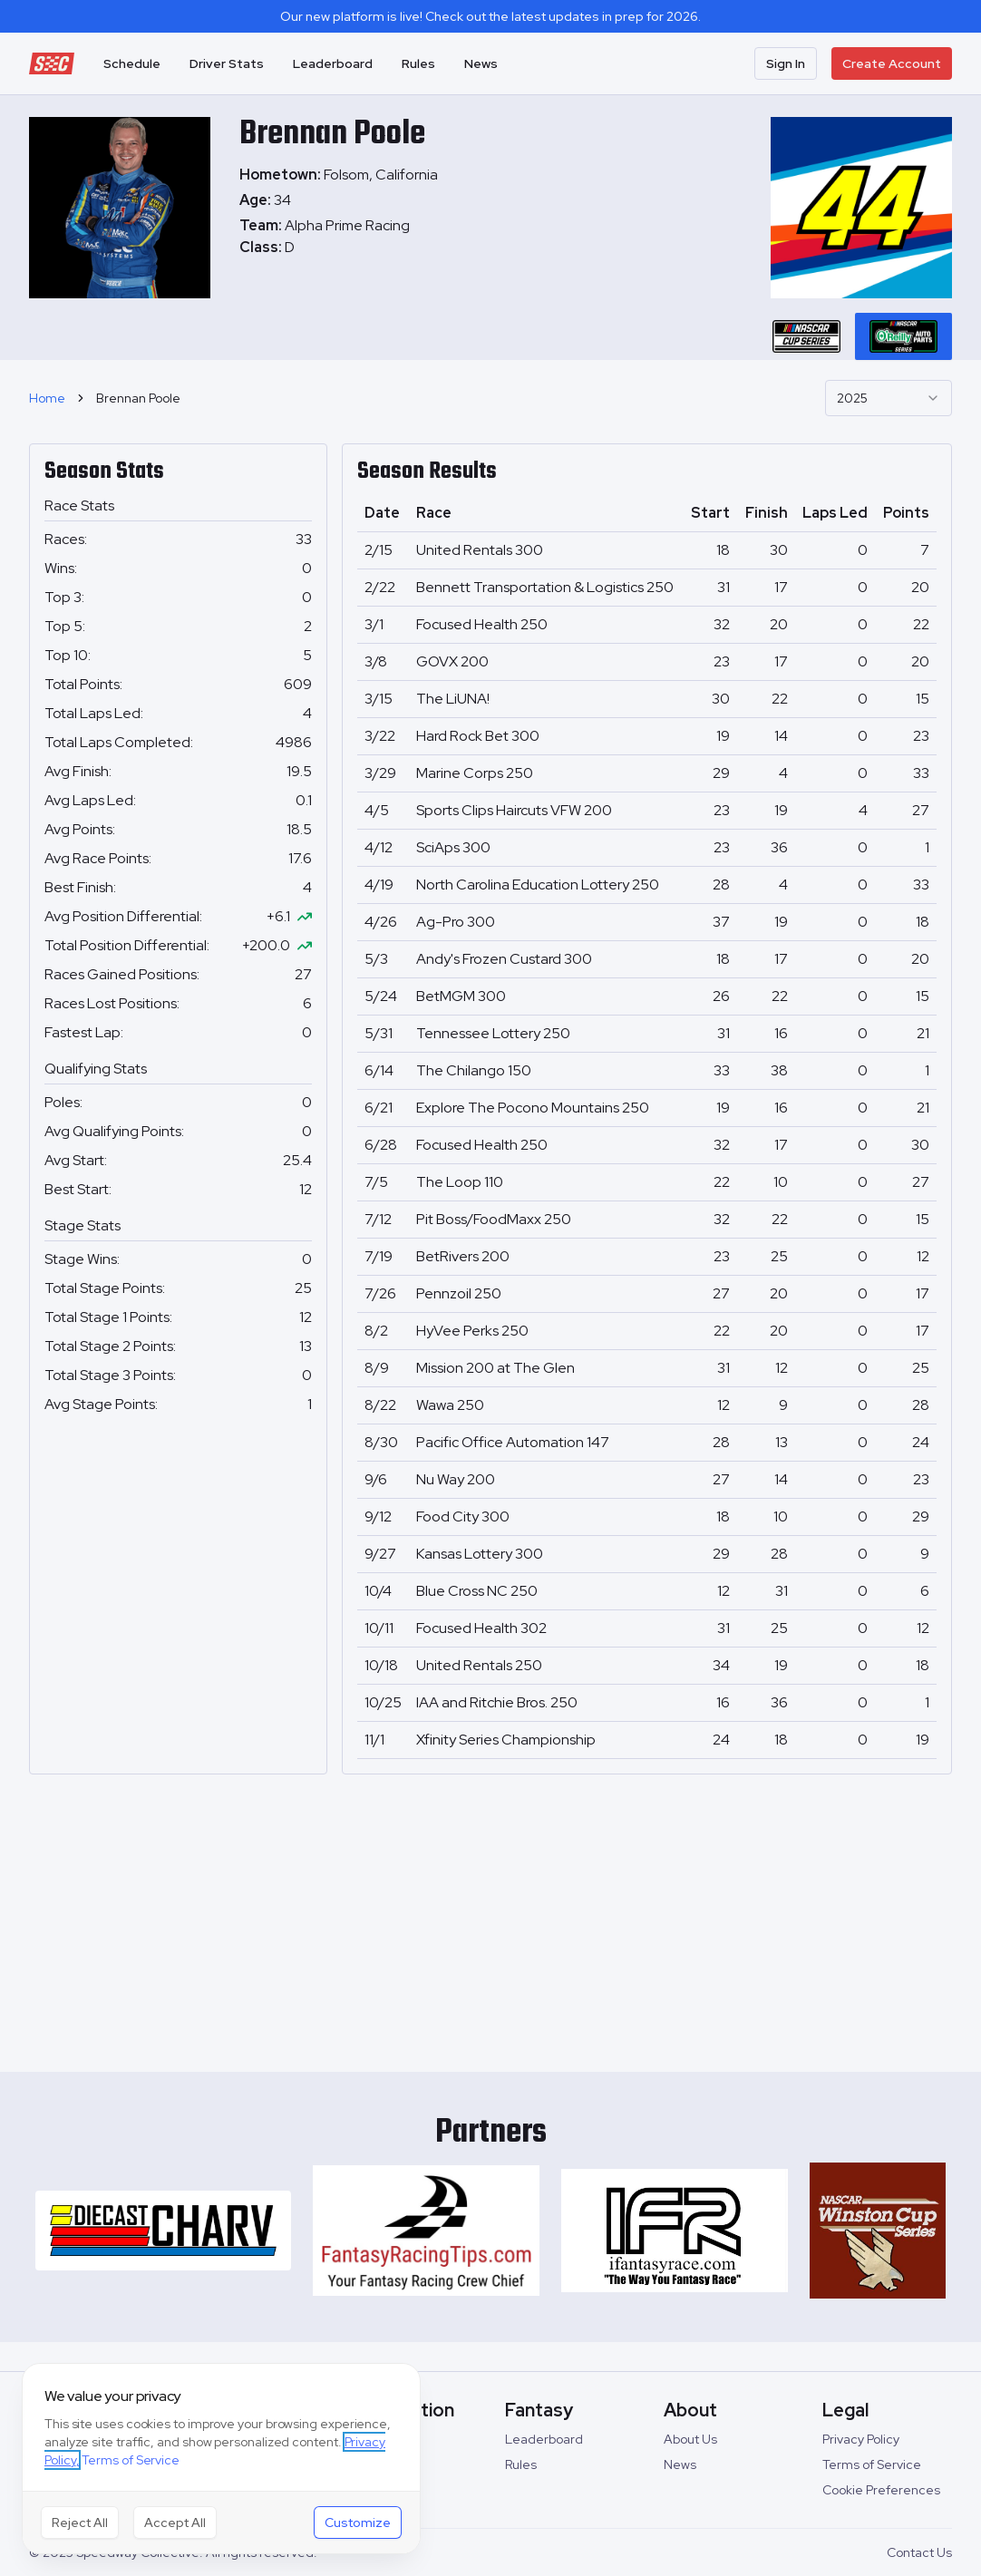  I want to click on GOVX 200, so click(452, 661).